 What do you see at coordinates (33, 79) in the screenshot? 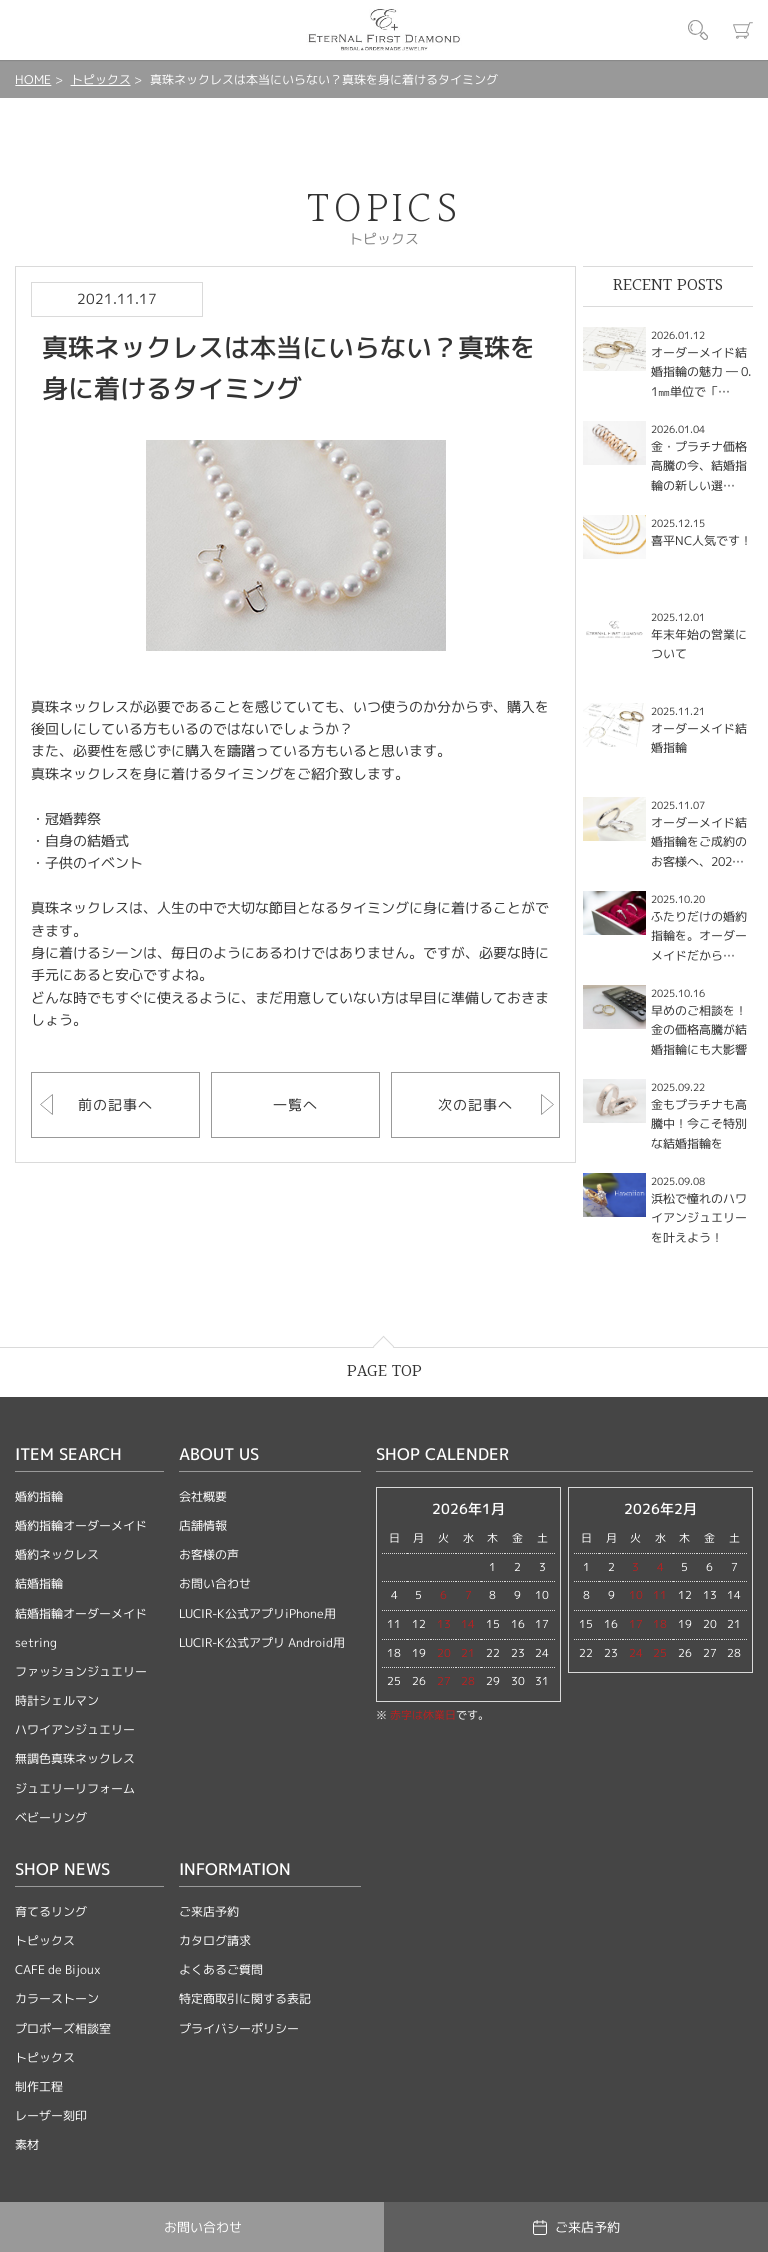
I see `HOME` at bounding box center [33, 79].